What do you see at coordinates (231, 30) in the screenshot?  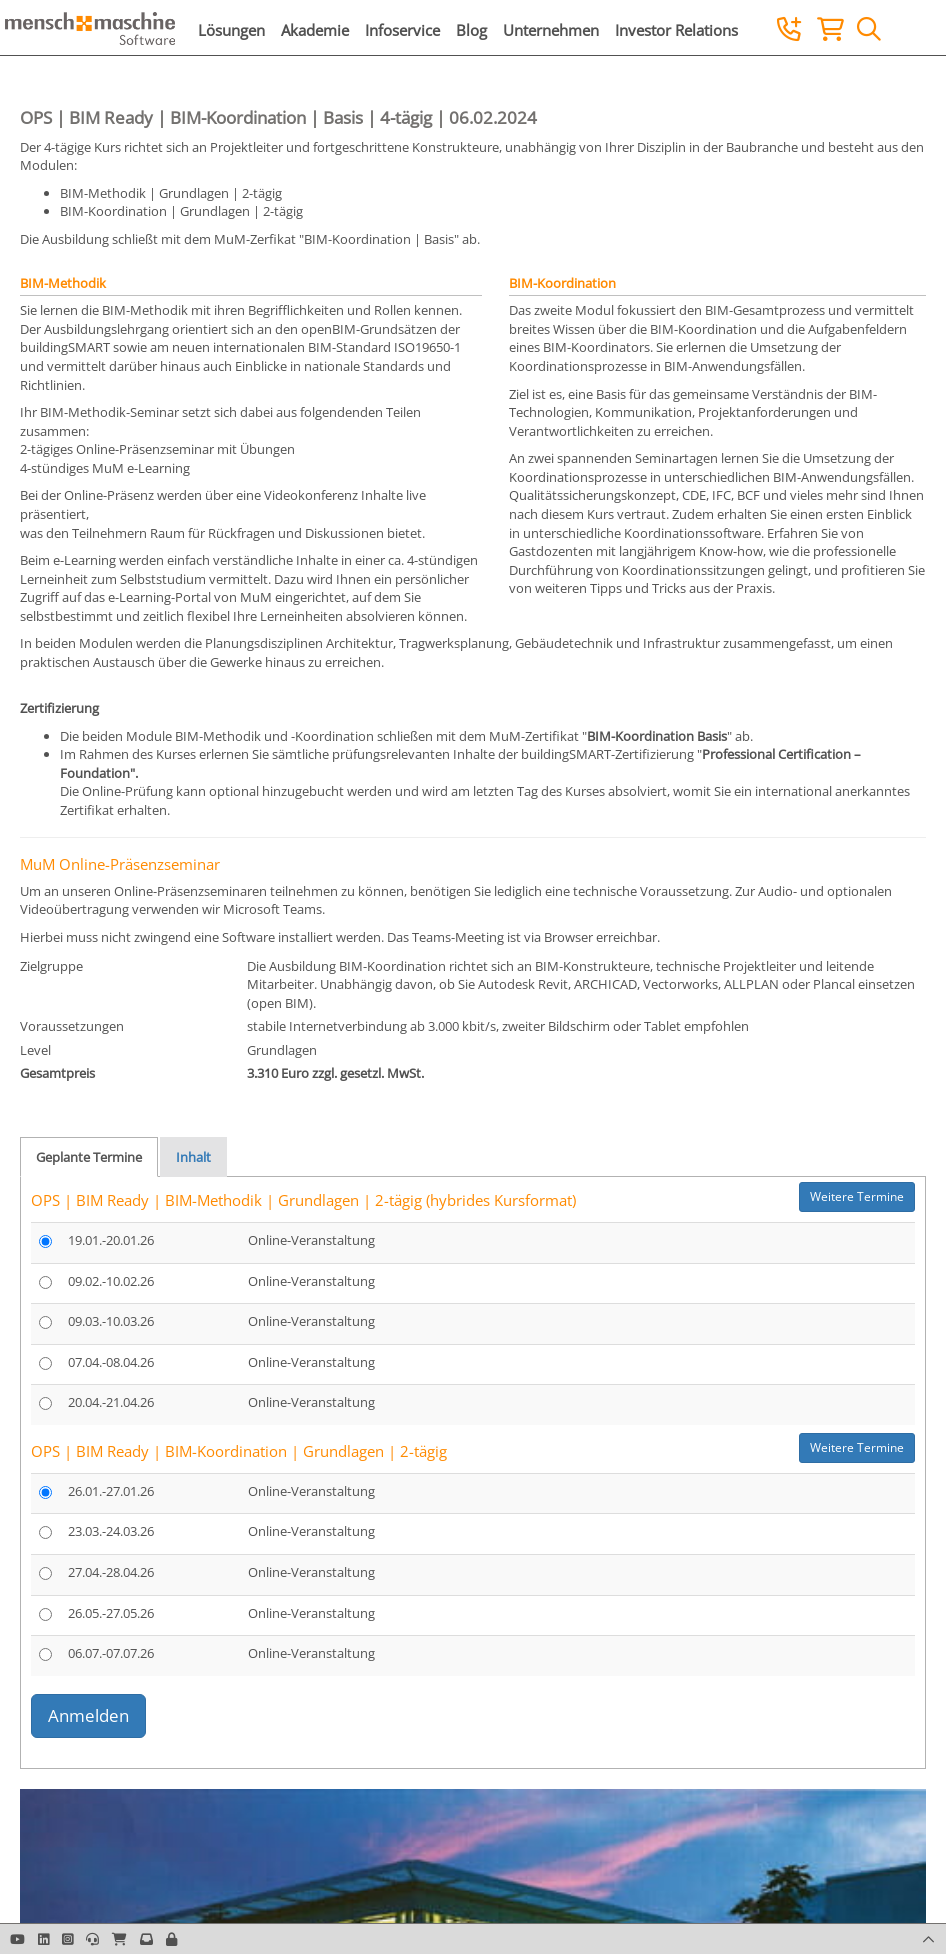 I see `Lösungen` at bounding box center [231, 30].